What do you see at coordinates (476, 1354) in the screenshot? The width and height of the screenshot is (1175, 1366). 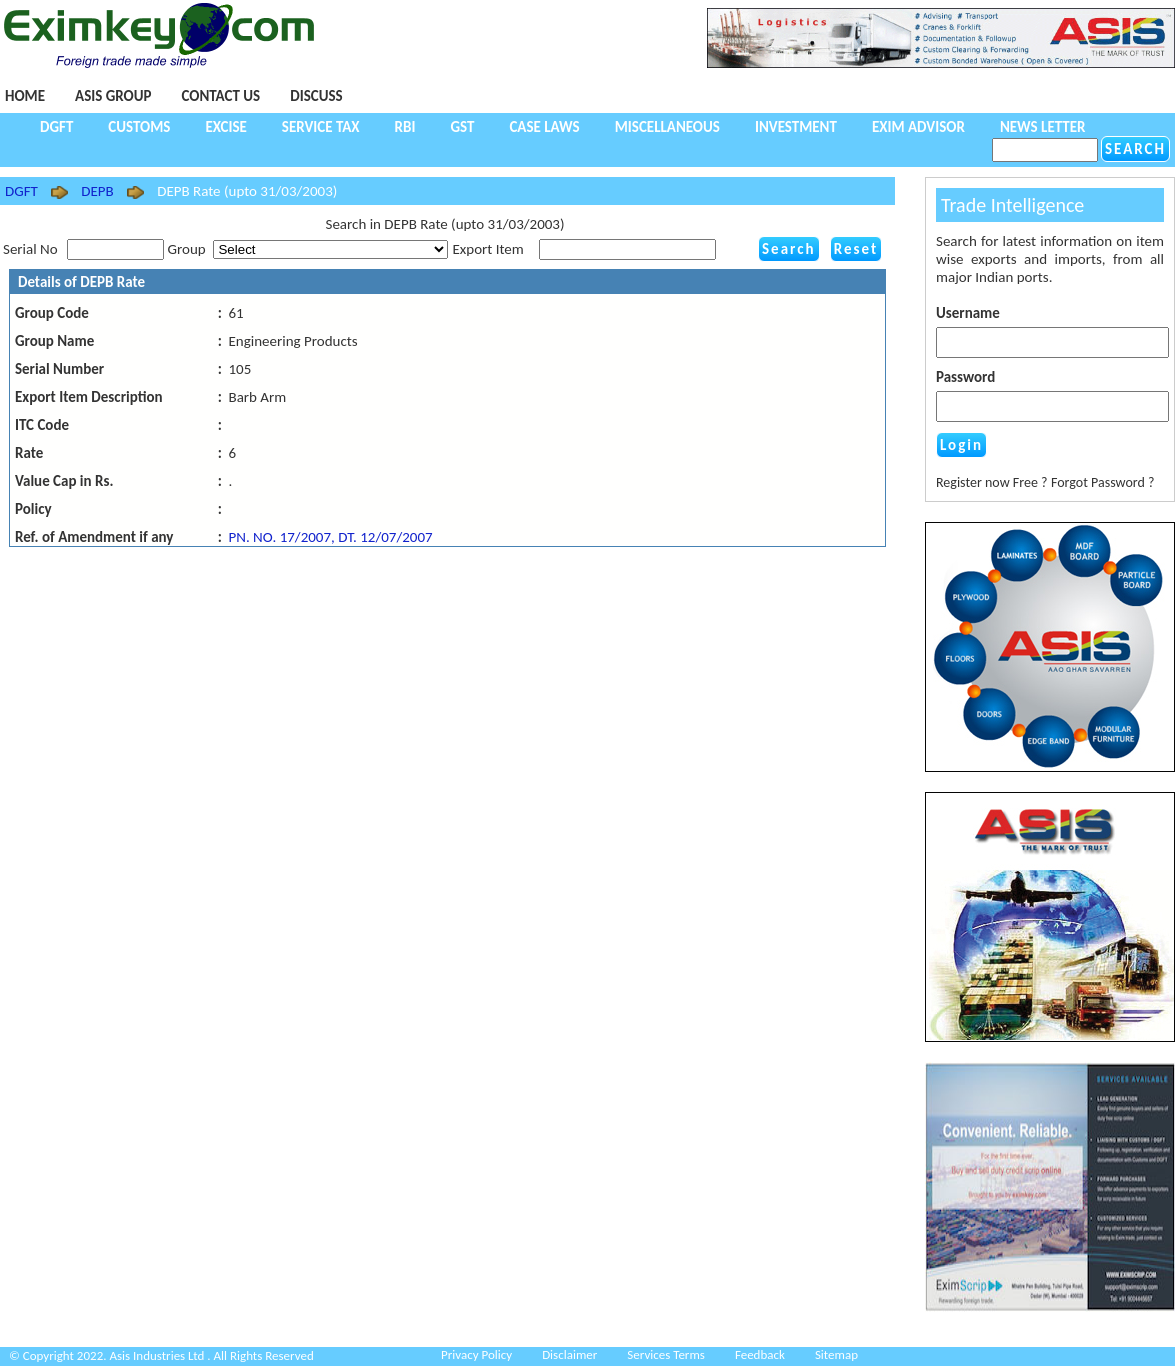 I see `Privacy Policy` at bounding box center [476, 1354].